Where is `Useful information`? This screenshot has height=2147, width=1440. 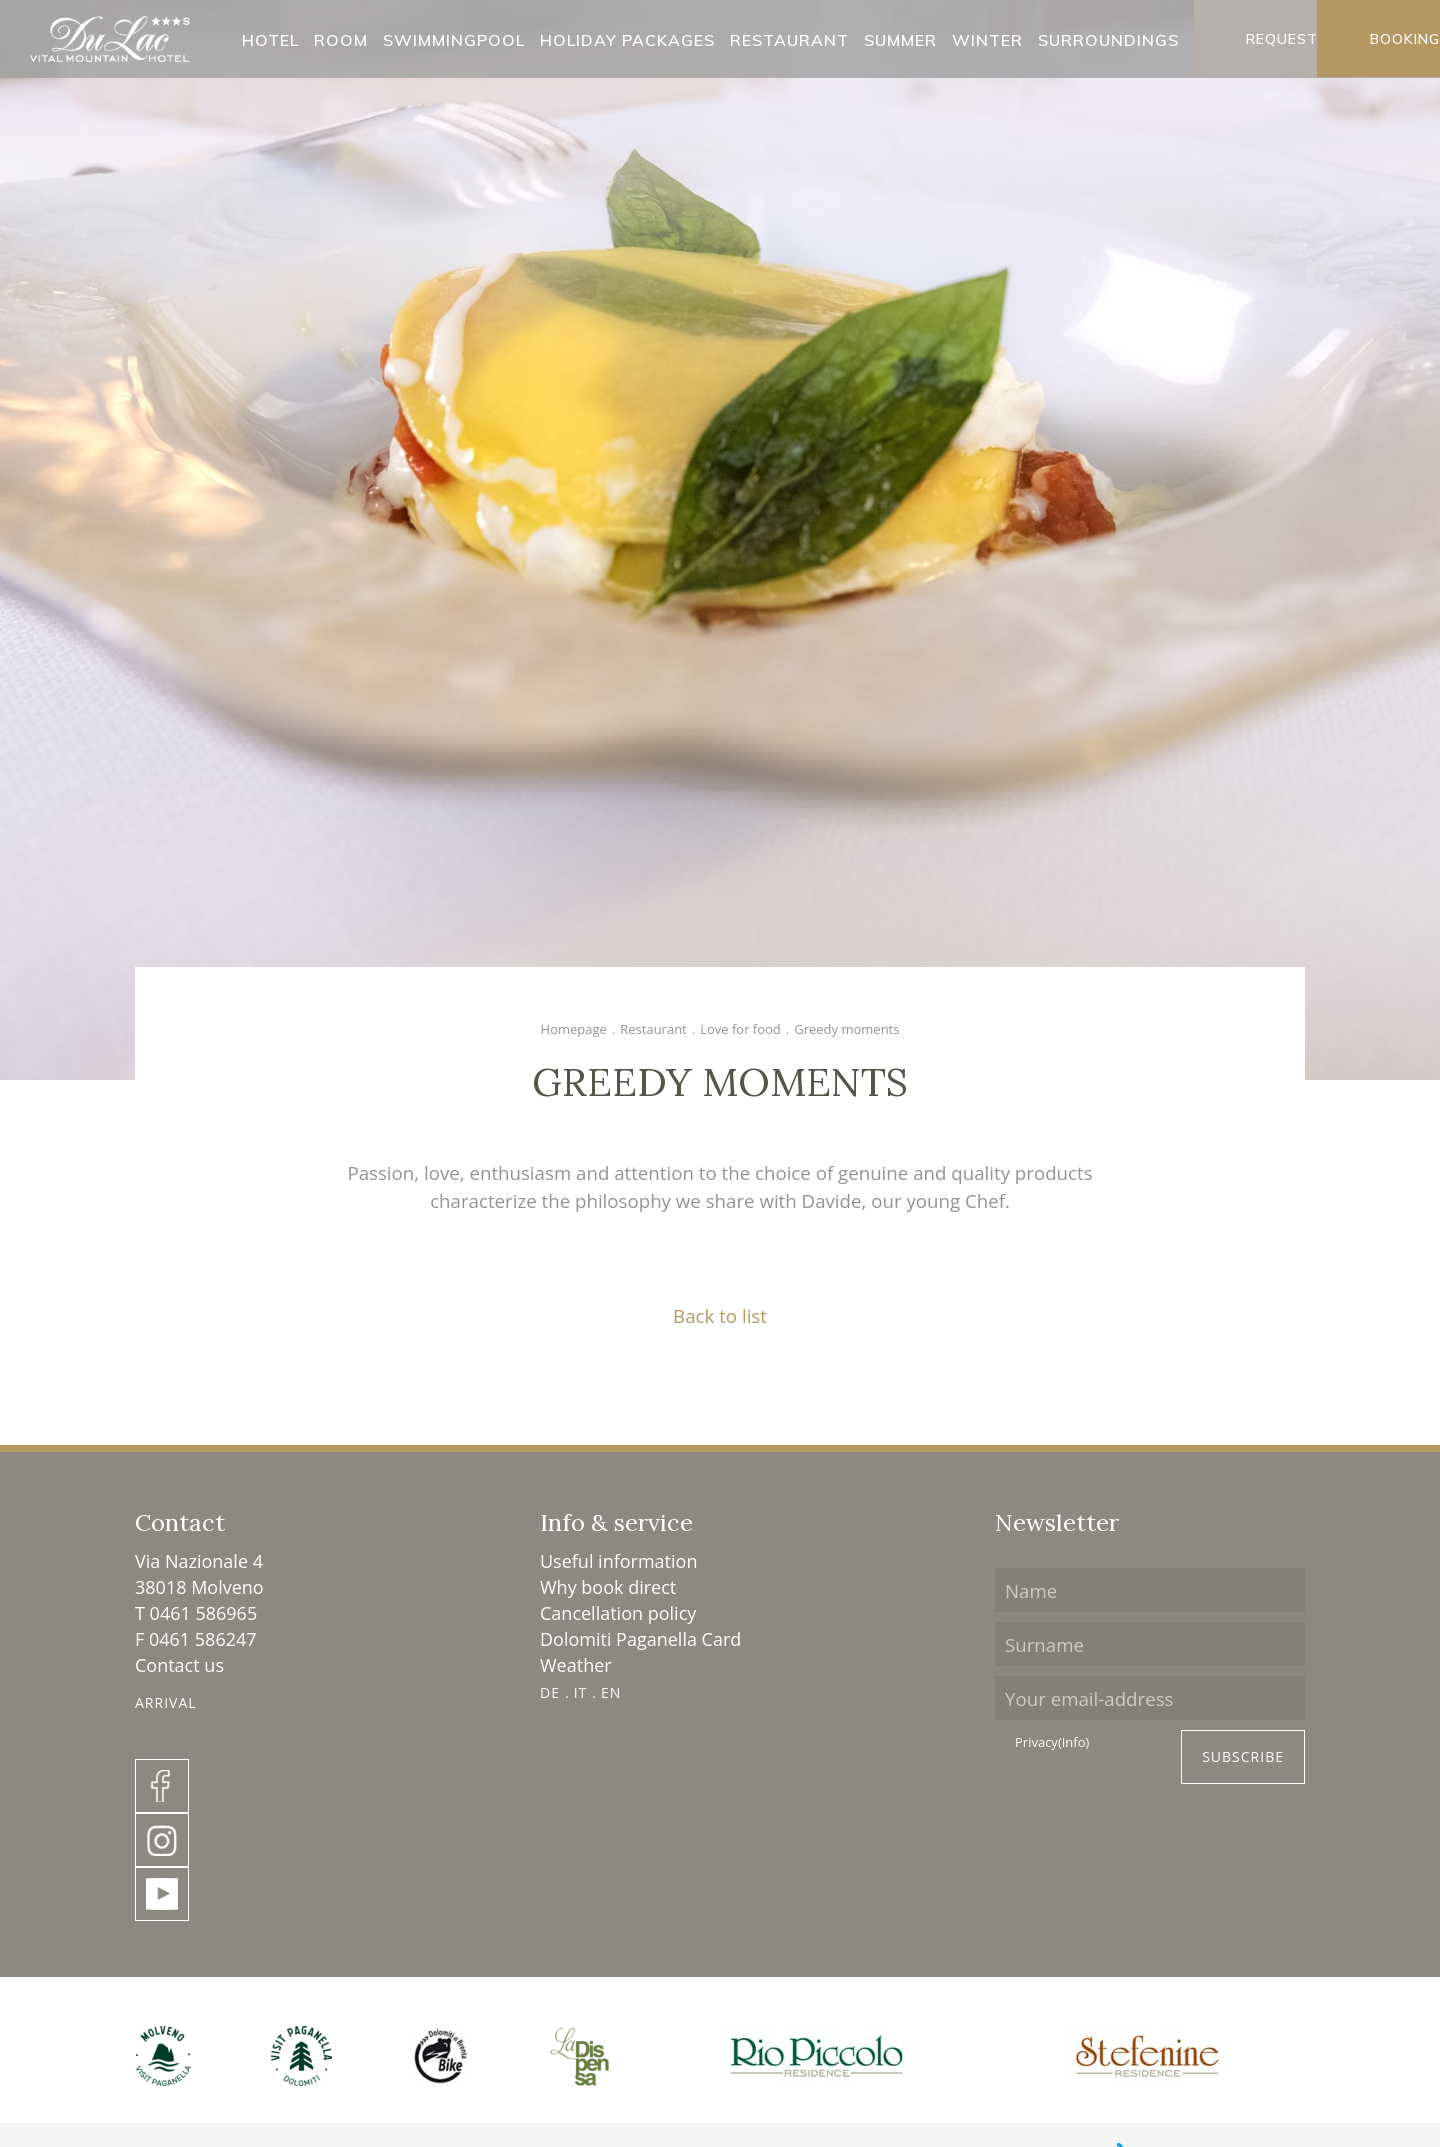
Useful information is located at coordinates (618, 1561).